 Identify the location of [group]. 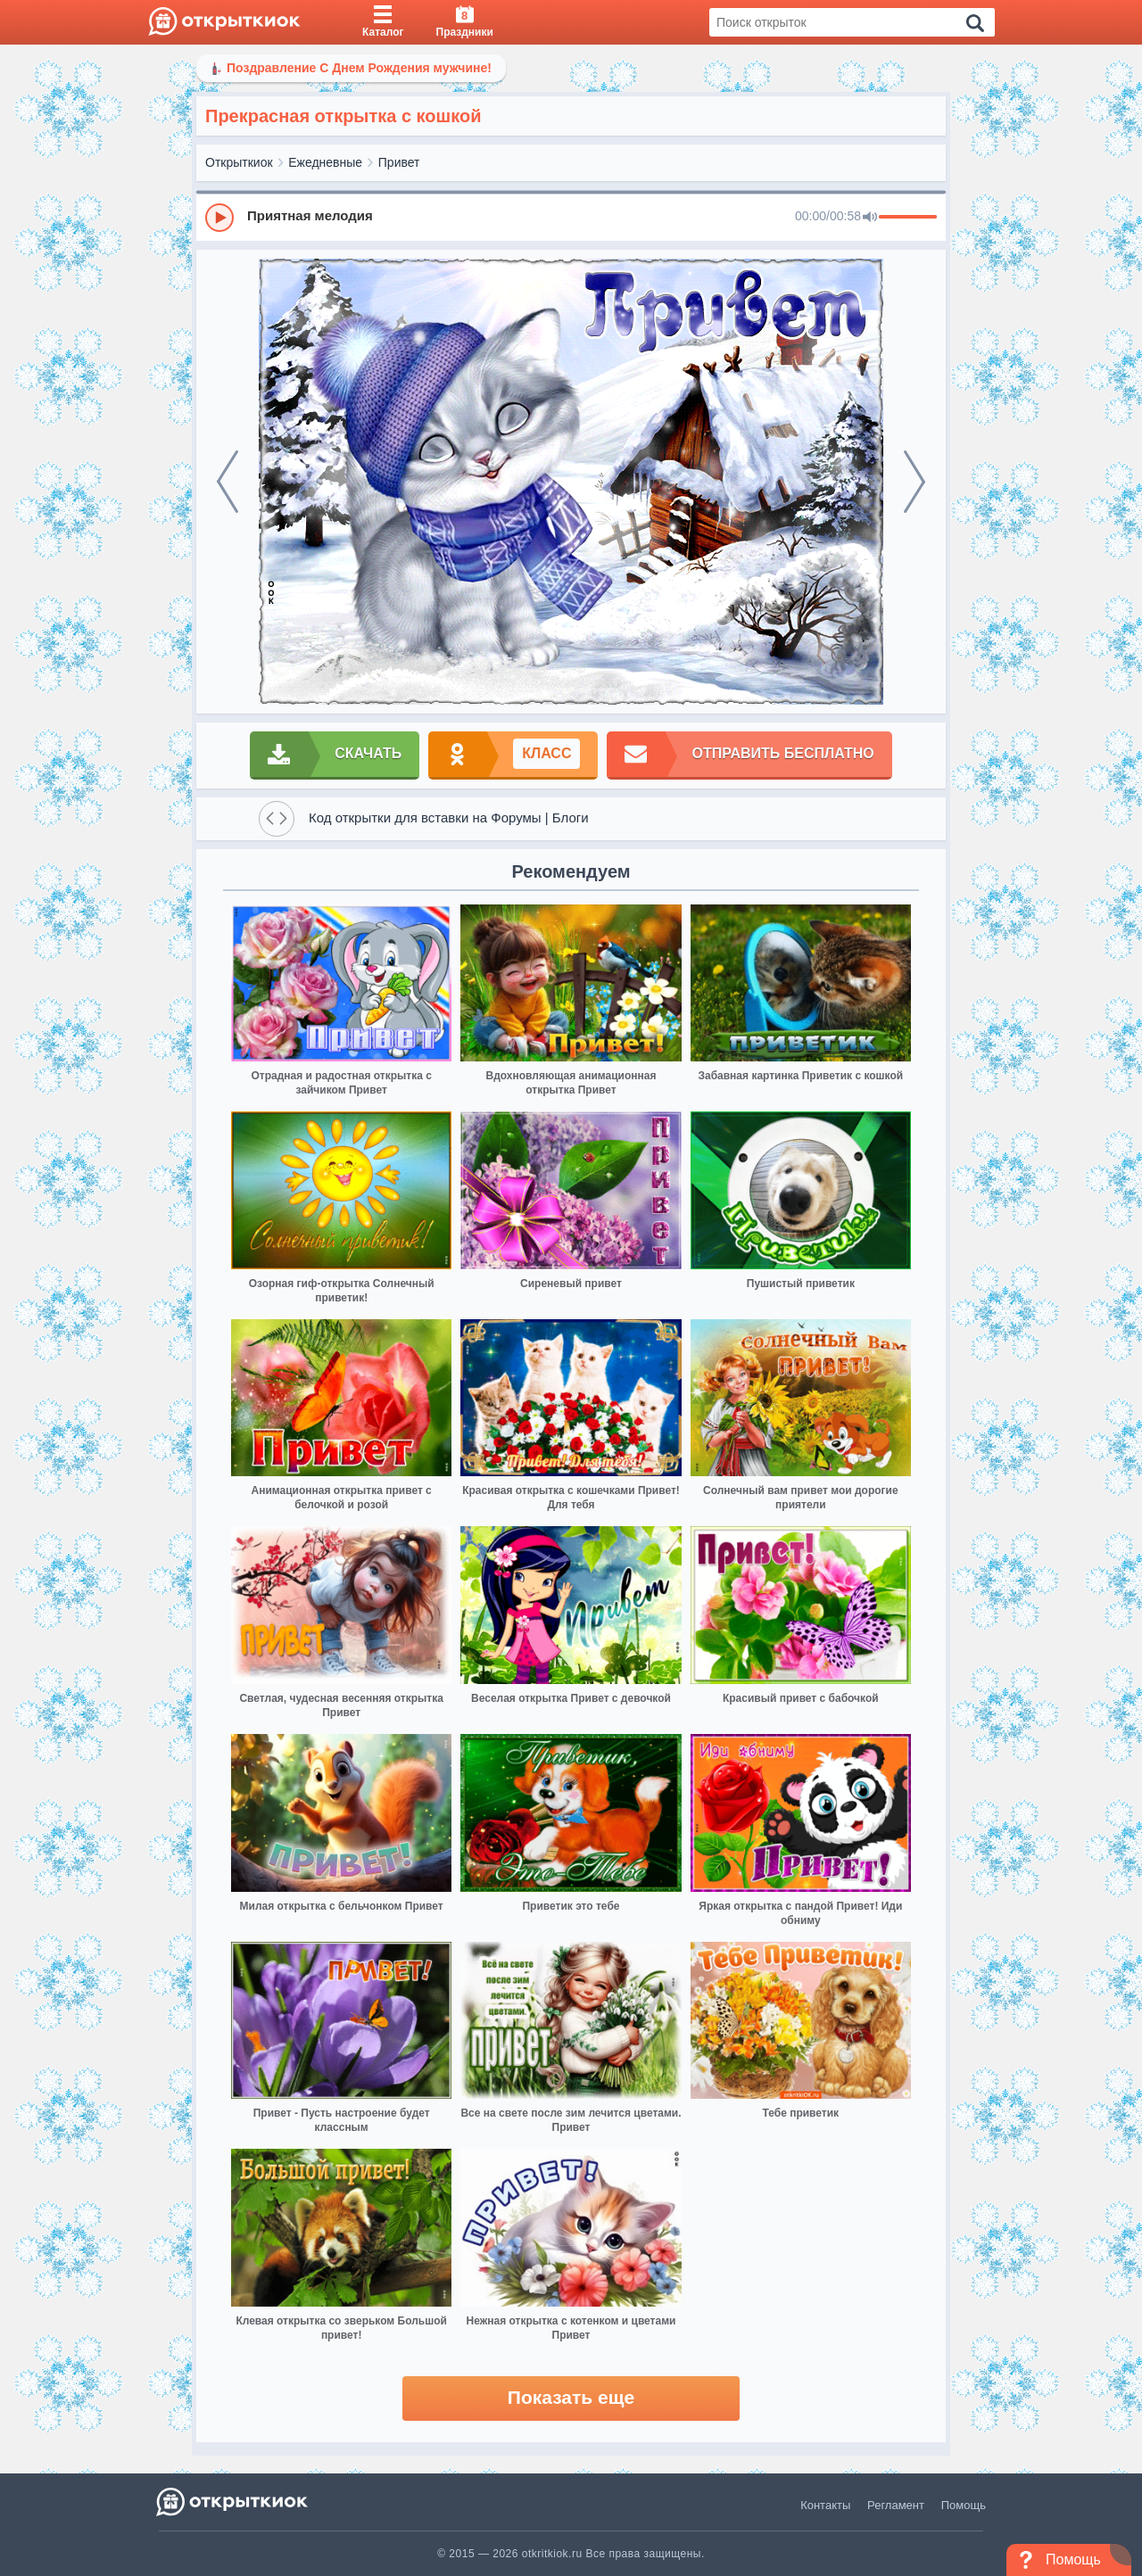
(571, 217).